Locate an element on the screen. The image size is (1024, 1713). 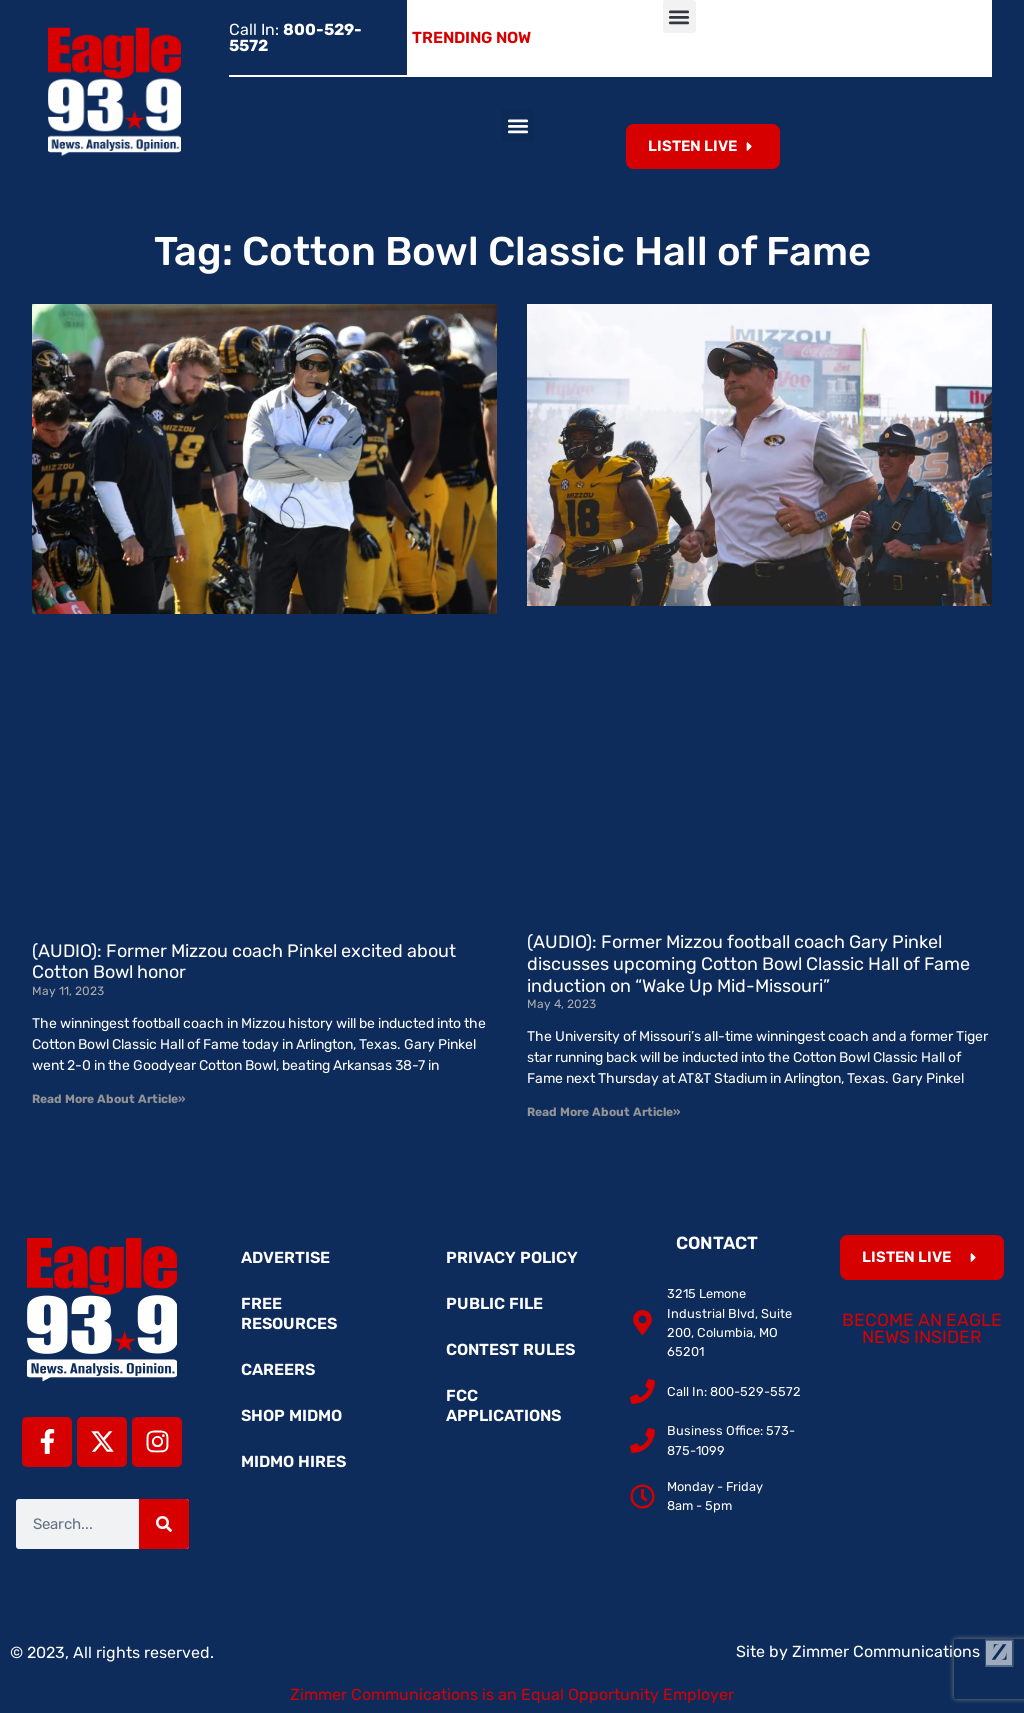
Call In: is located at coordinates (295, 37).